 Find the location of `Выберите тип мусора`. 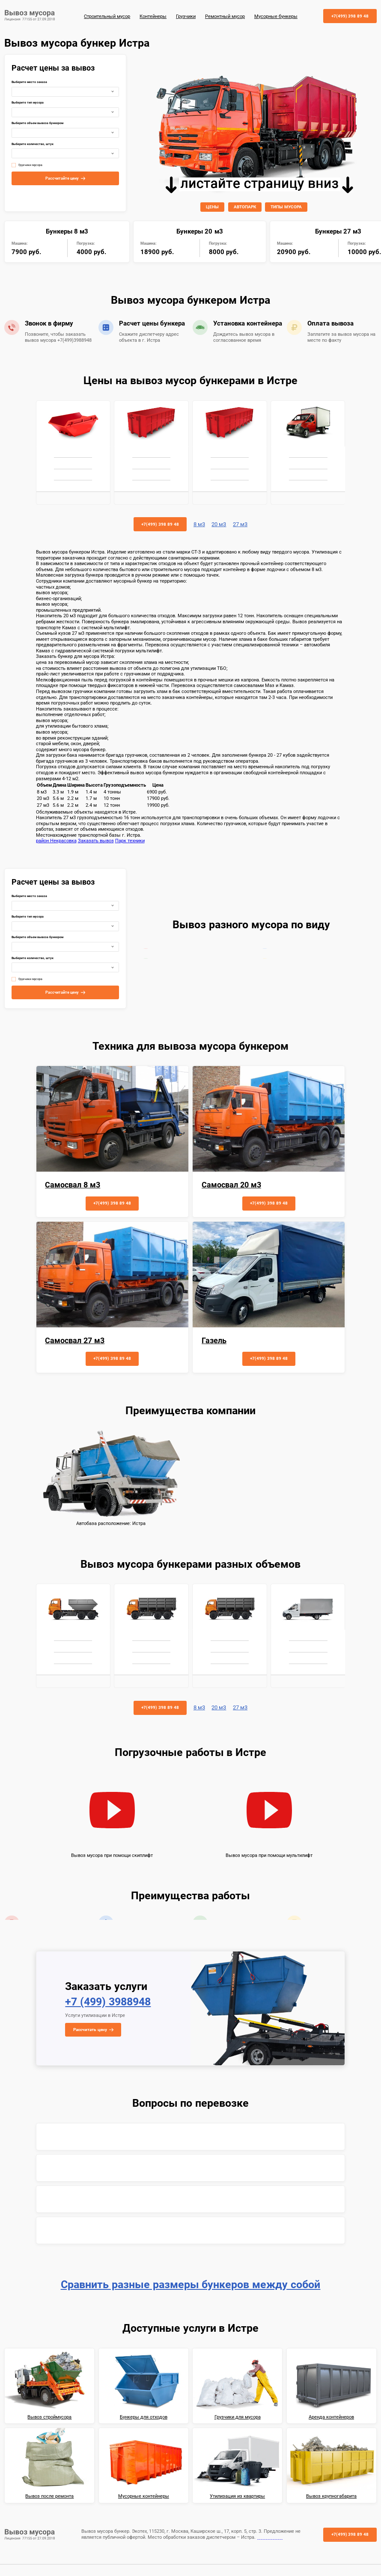

Выберите тип мусора is located at coordinates (28, 102).